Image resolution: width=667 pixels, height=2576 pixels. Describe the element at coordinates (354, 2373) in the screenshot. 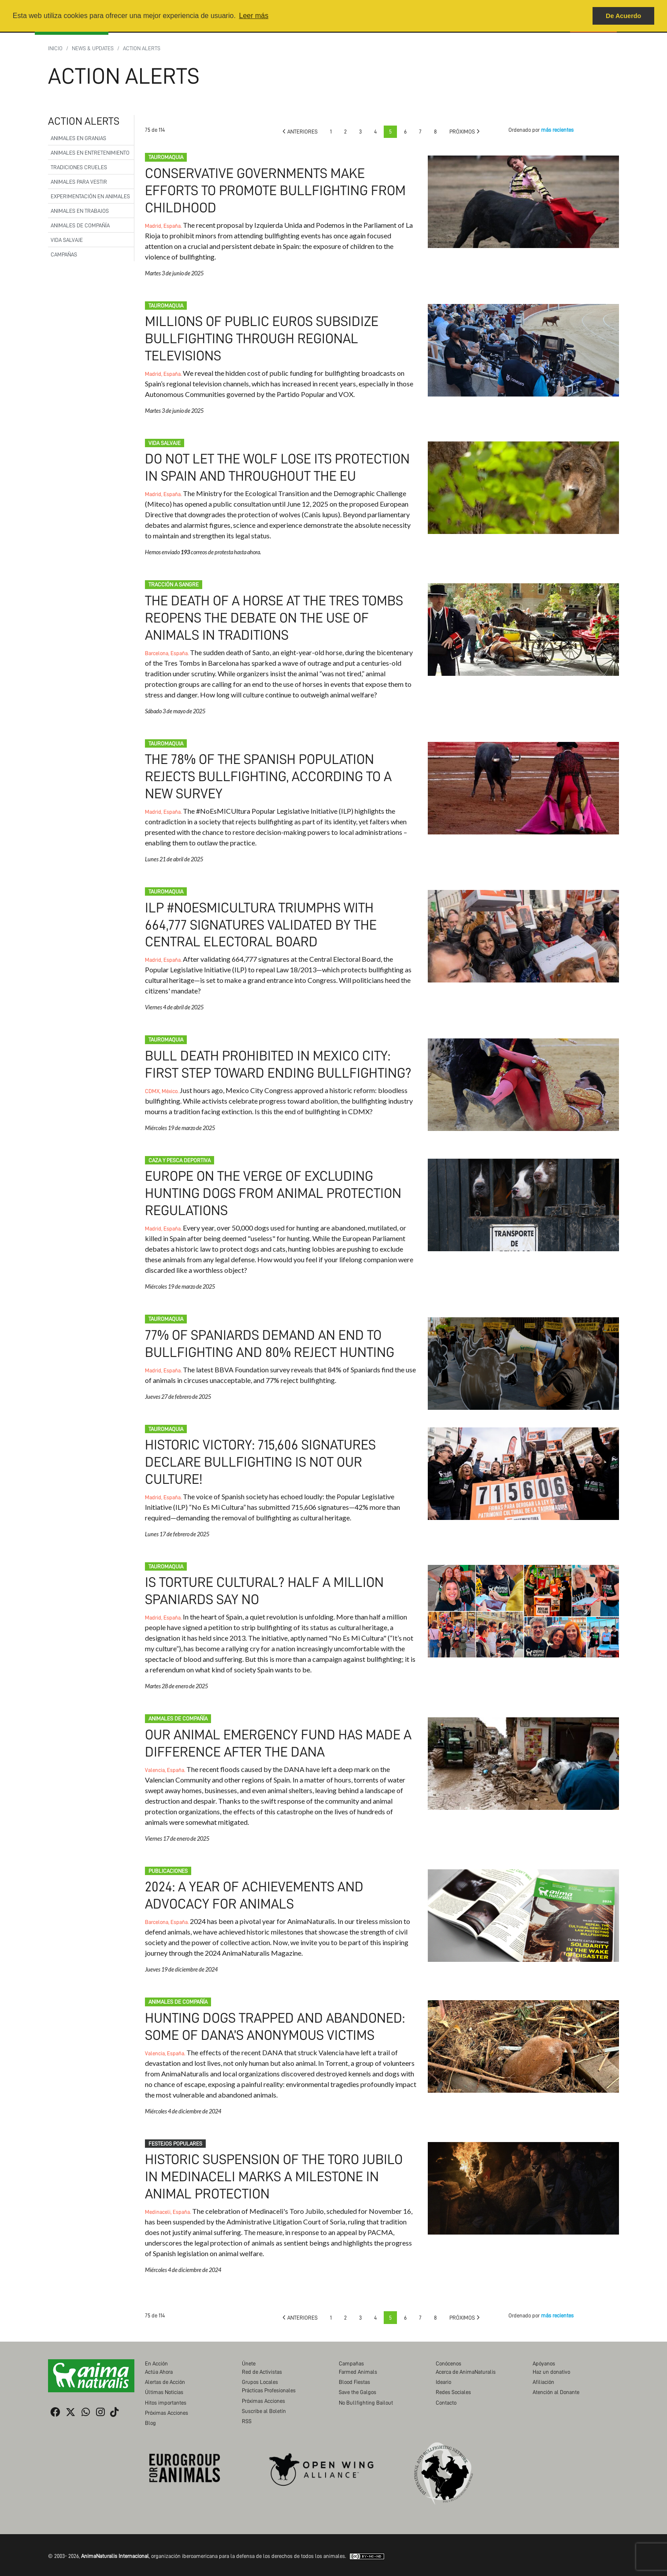

I see `Blood Fiestas` at that location.